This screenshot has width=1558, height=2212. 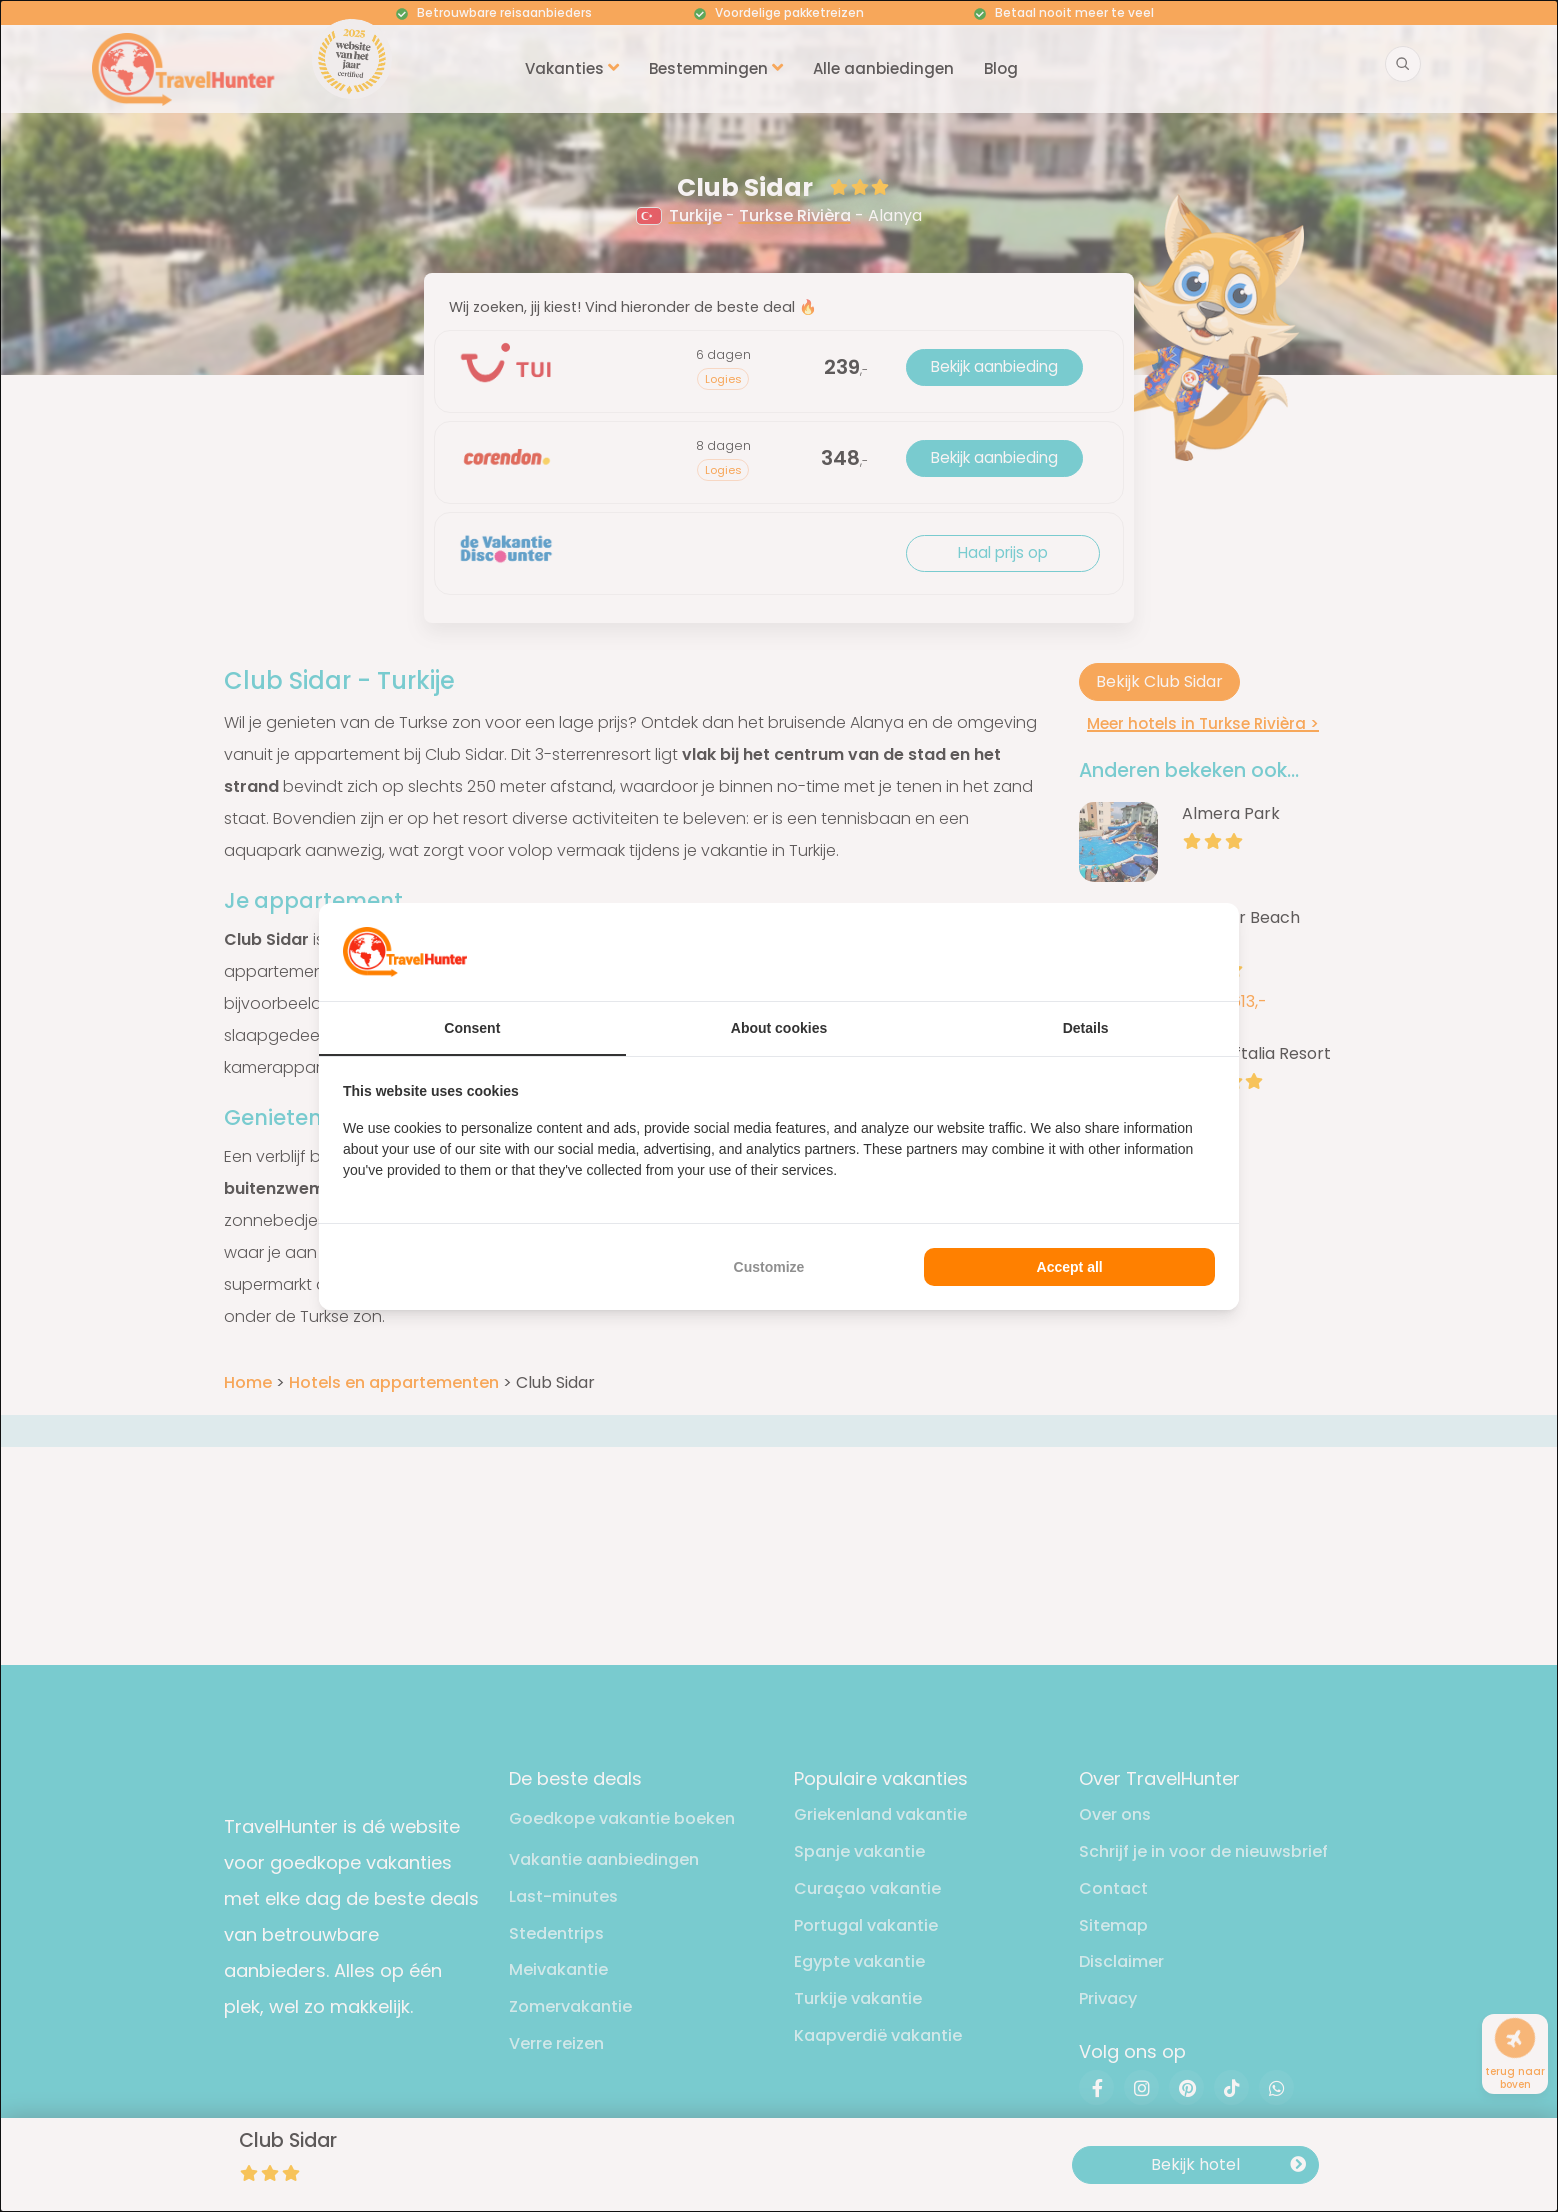 What do you see at coordinates (1086, 1028) in the screenshot?
I see `Details [tab]` at bounding box center [1086, 1028].